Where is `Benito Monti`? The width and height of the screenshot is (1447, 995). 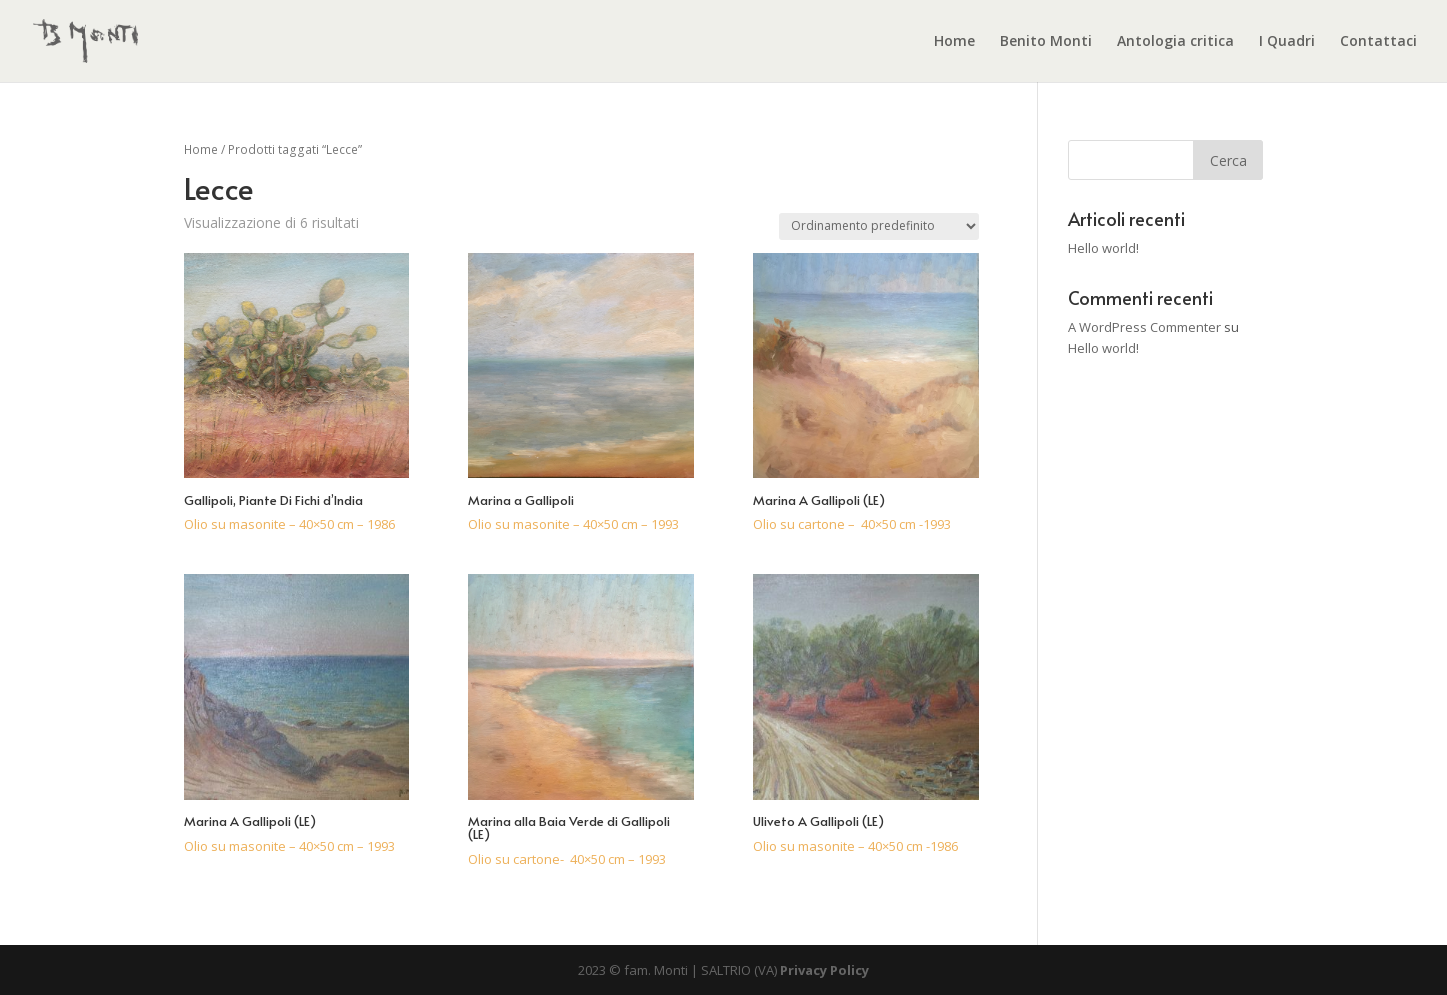
Benito Monti is located at coordinates (1046, 42).